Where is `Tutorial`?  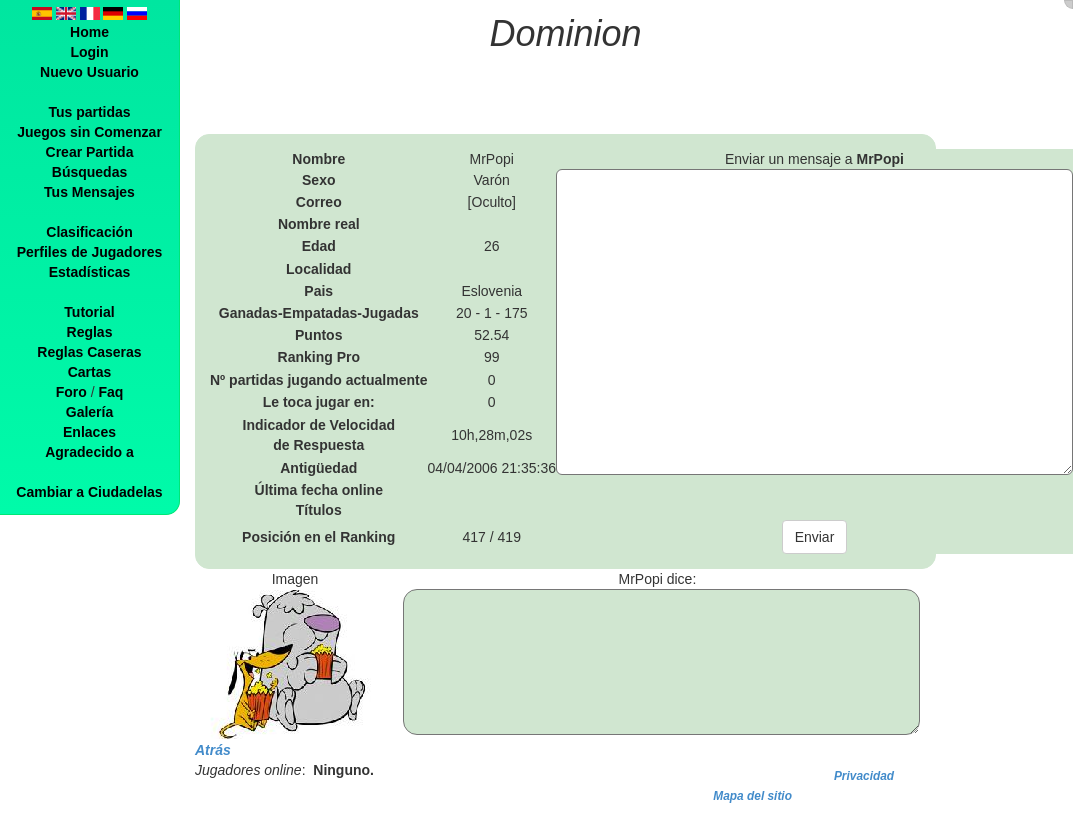
Tutorial is located at coordinates (89, 312).